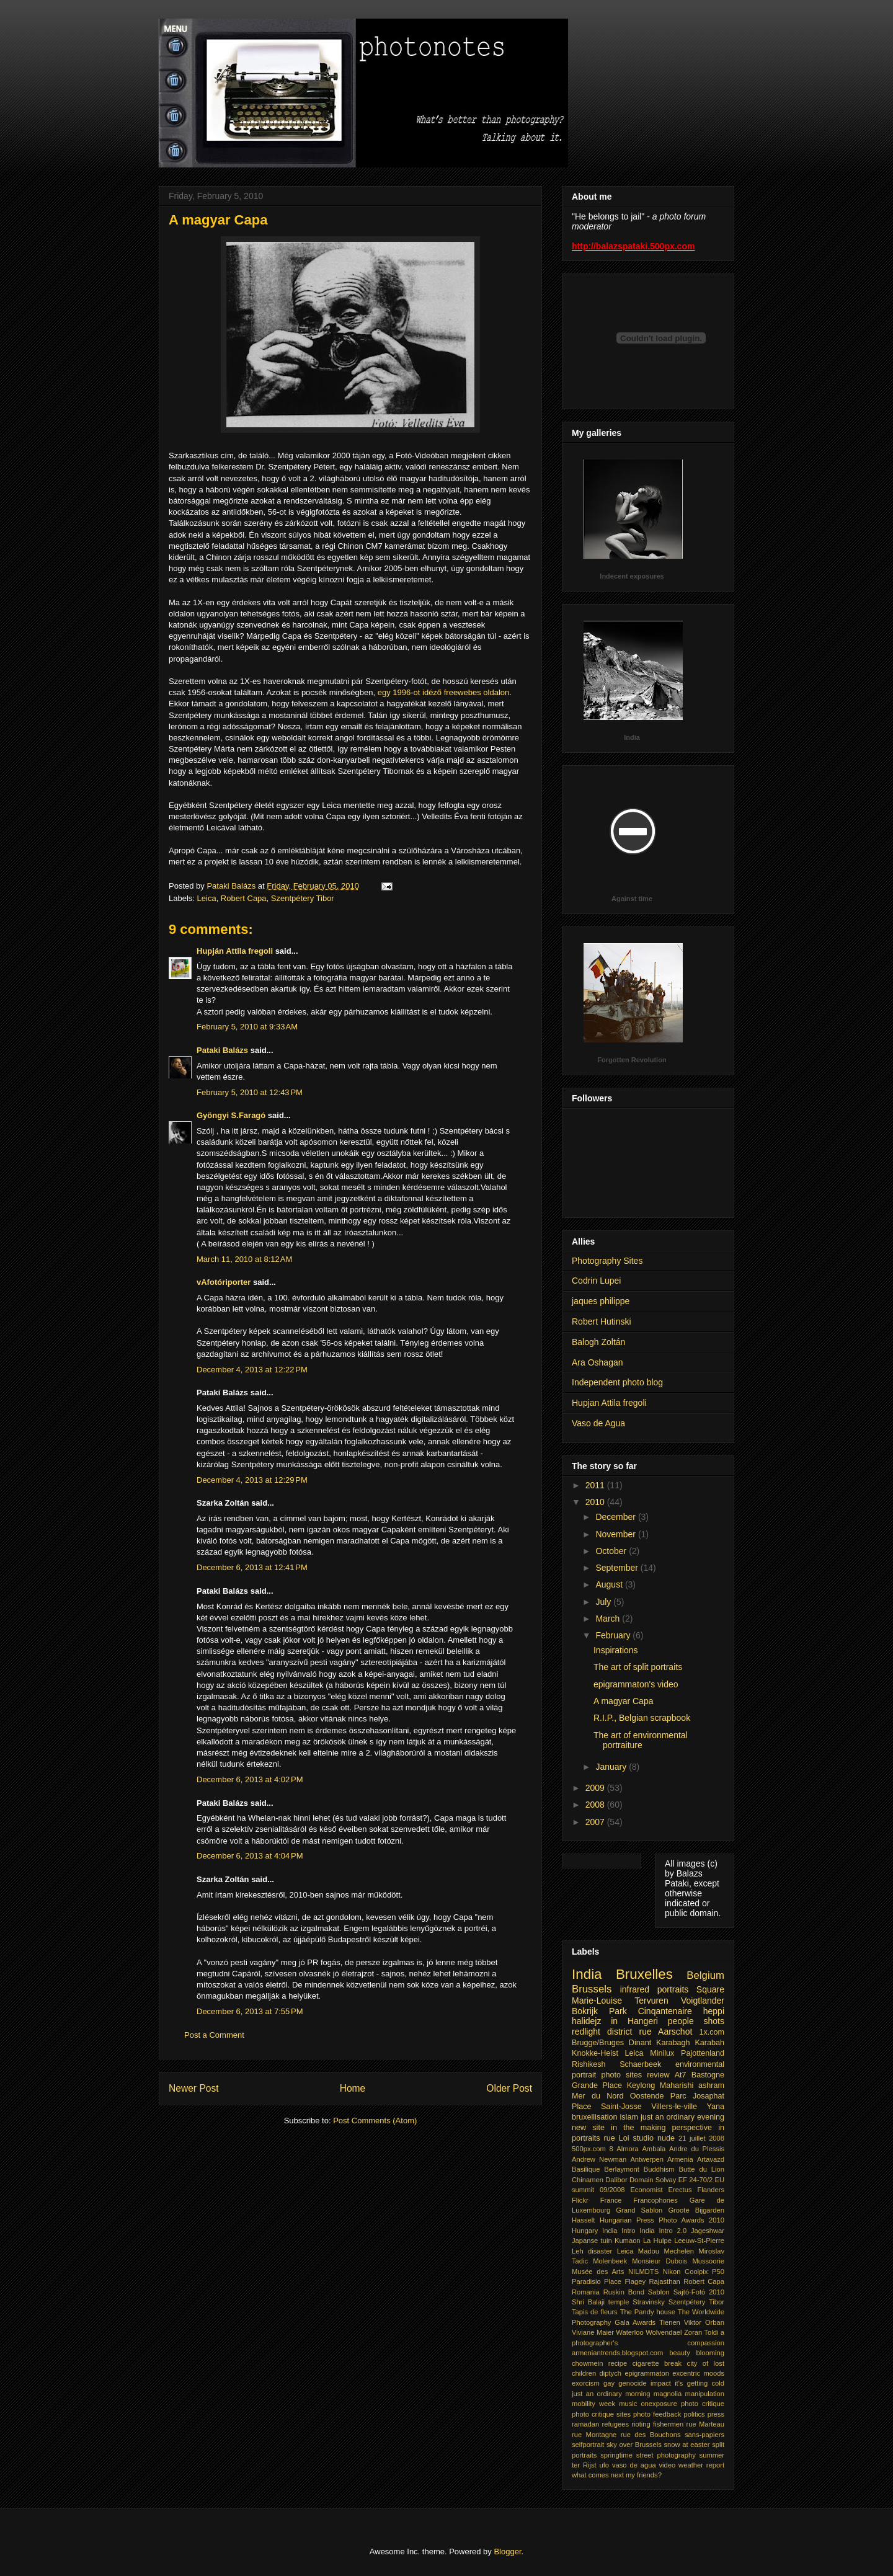 The width and height of the screenshot is (893, 2576). Describe the element at coordinates (252, 1480) in the screenshot. I see `December 4, 2013 at 12:29 PM` at that location.